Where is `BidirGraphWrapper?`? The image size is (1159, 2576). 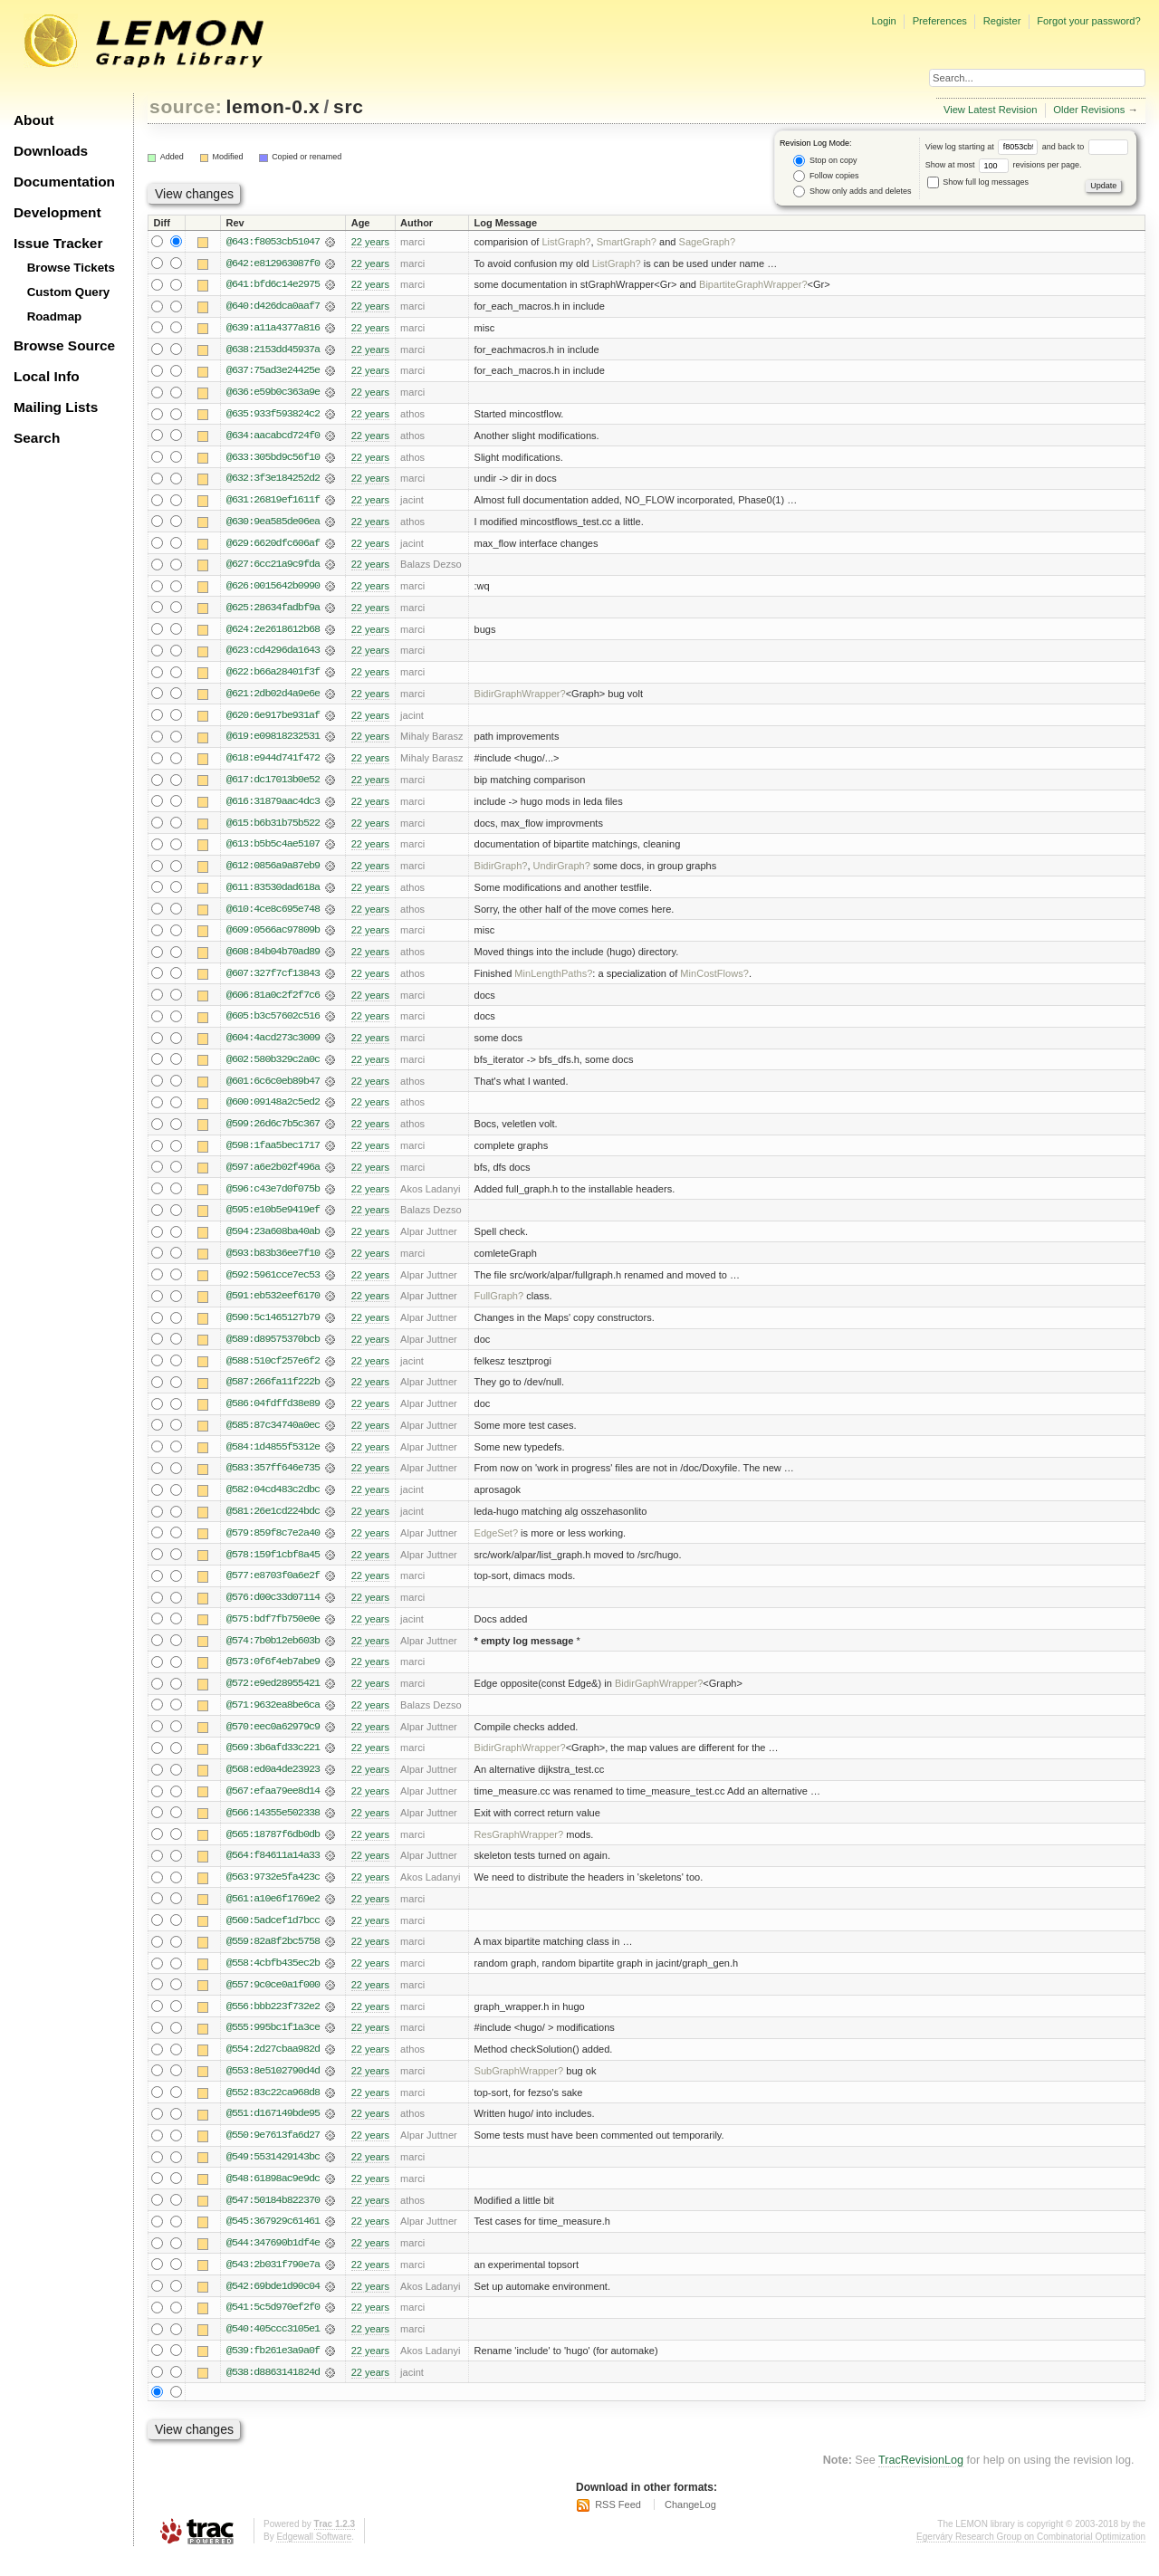 BidirGraphWrapper? is located at coordinates (520, 698).